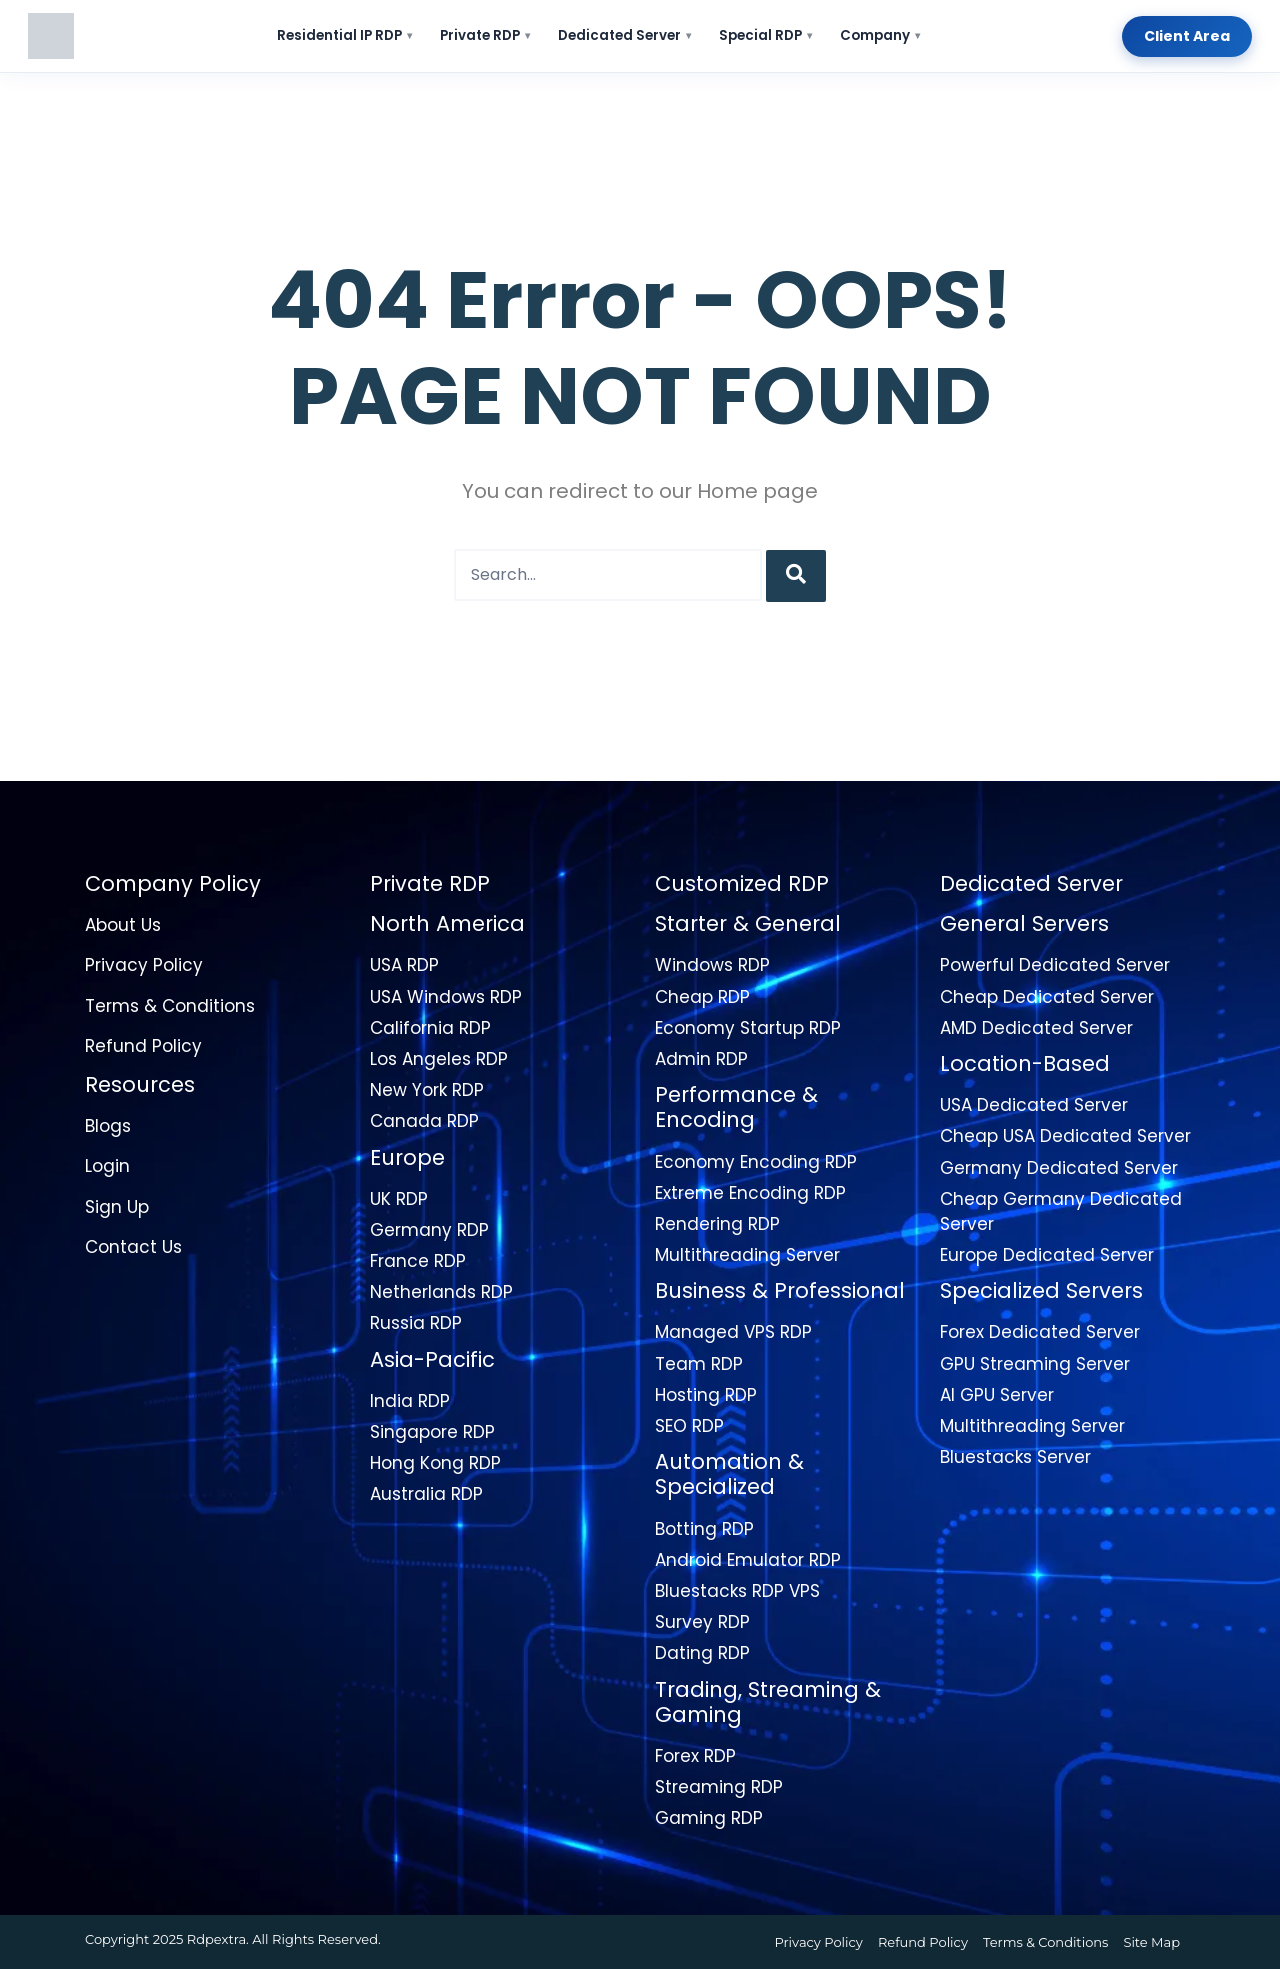 The width and height of the screenshot is (1280, 1969). I want to click on AI GPU Server, so click(997, 1395).